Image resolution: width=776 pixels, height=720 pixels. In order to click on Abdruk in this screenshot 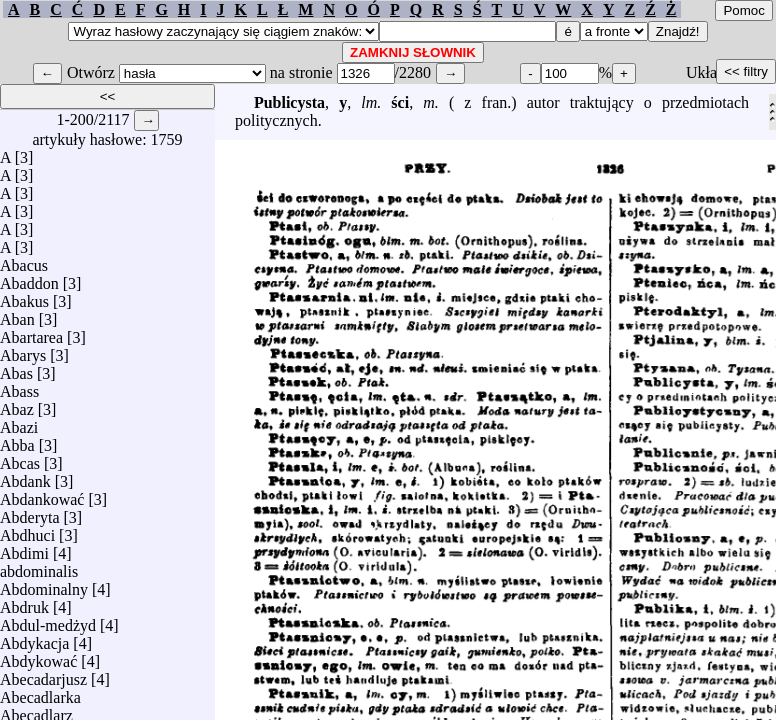, I will do `click(24, 602)`.